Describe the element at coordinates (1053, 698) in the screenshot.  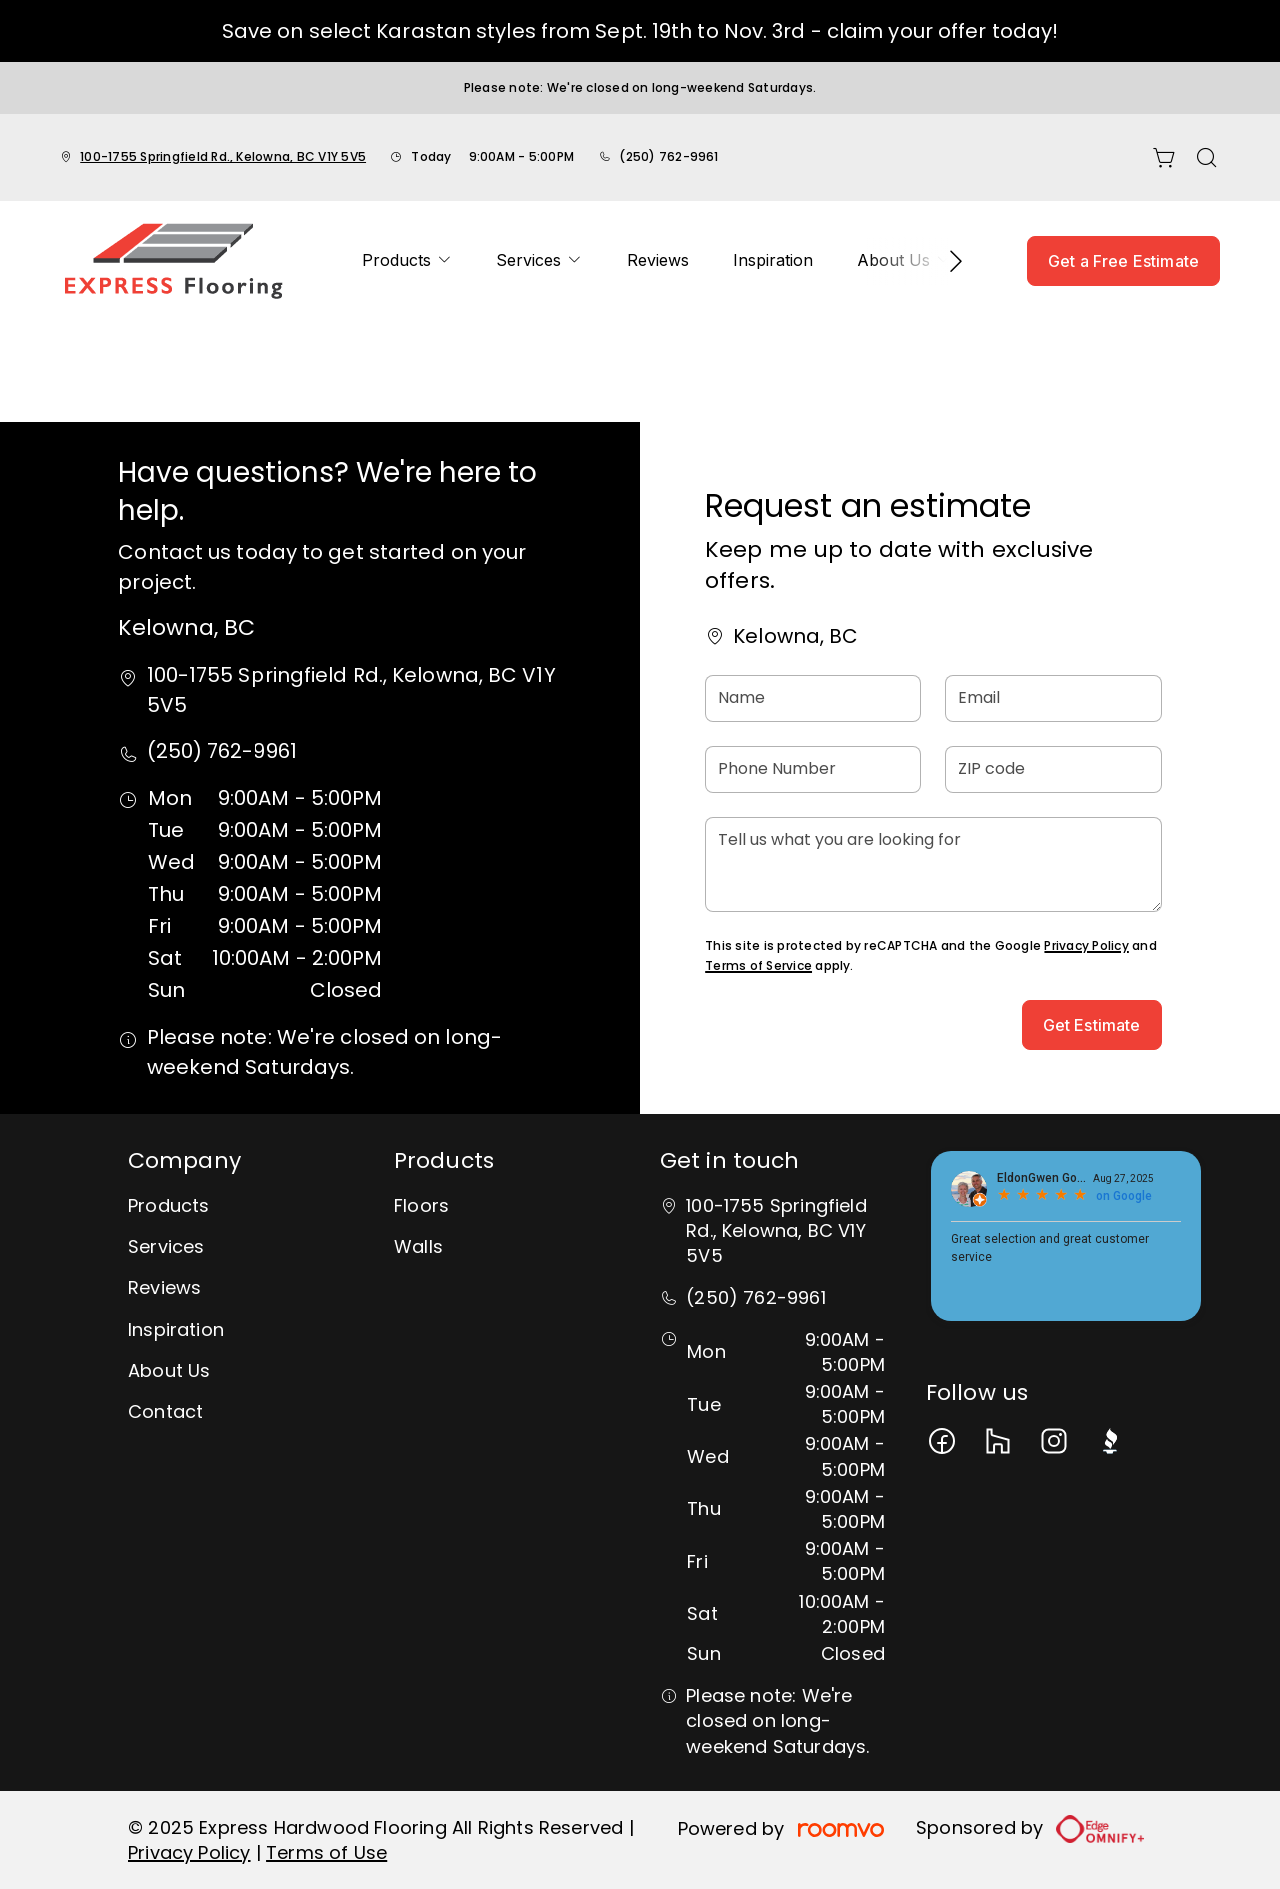
I see `[Email]` at that location.